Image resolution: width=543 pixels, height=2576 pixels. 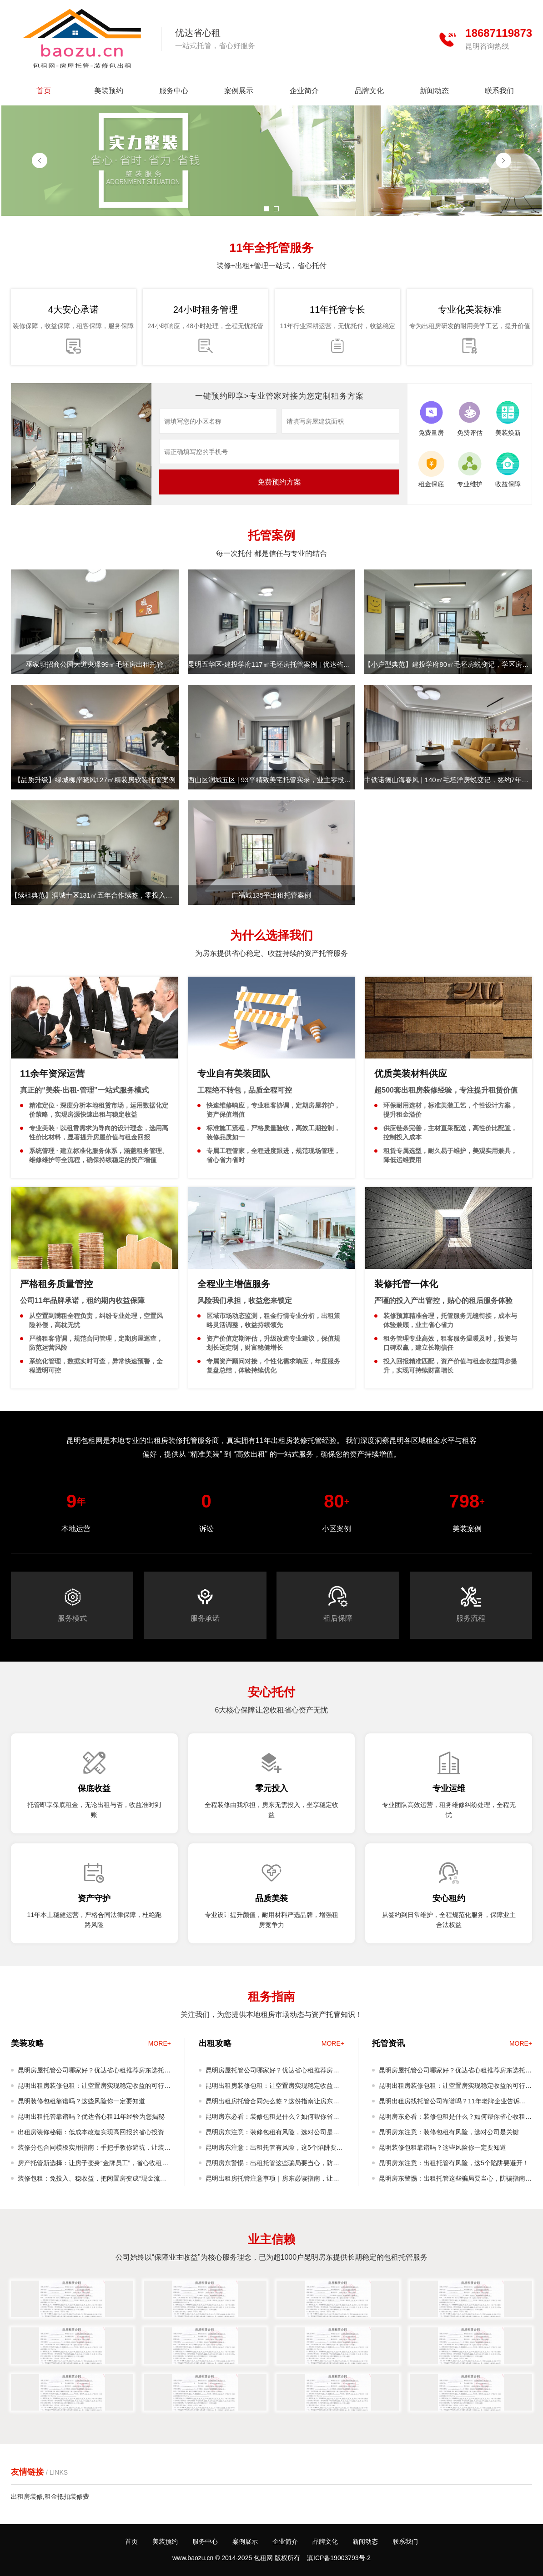 What do you see at coordinates (81, 2101) in the screenshot?
I see `昆明装修包租靠谱吗？这些风险你一定要知道` at bounding box center [81, 2101].